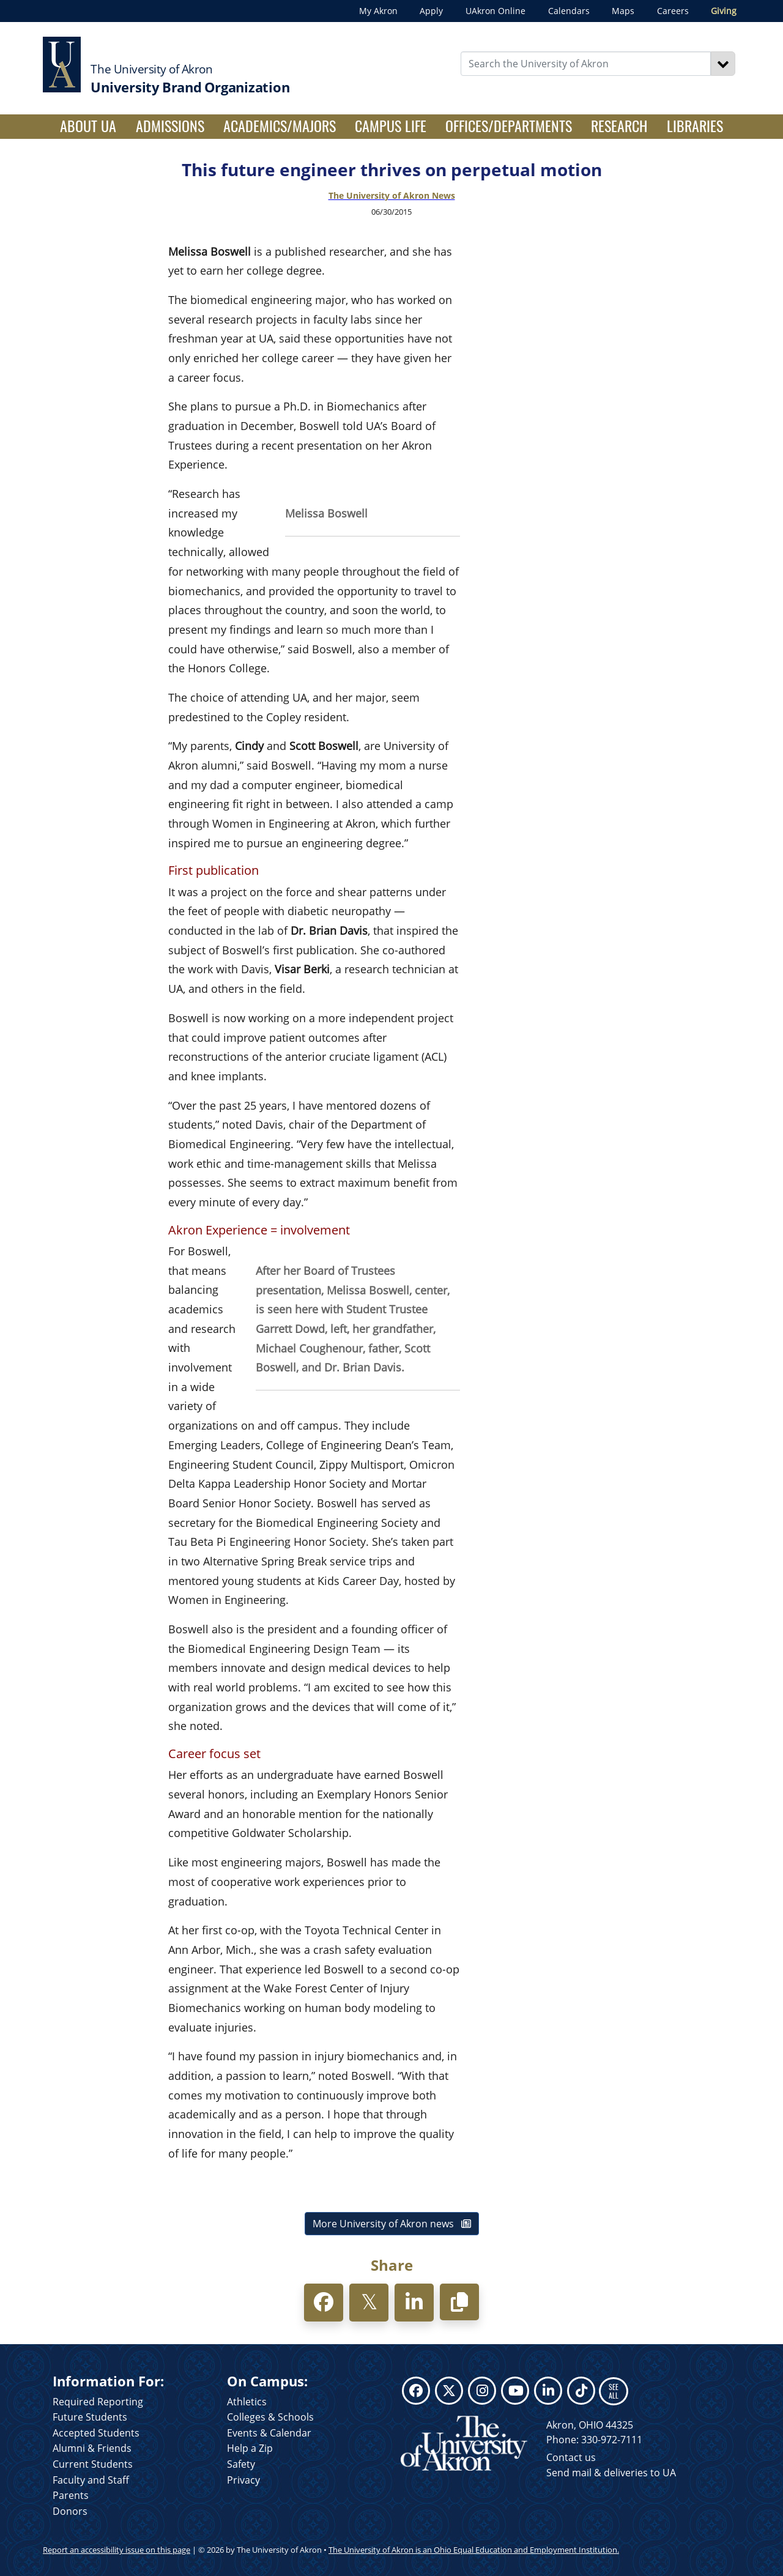 The width and height of the screenshot is (783, 2576). What do you see at coordinates (96, 2433) in the screenshot?
I see `Accepted Students` at bounding box center [96, 2433].